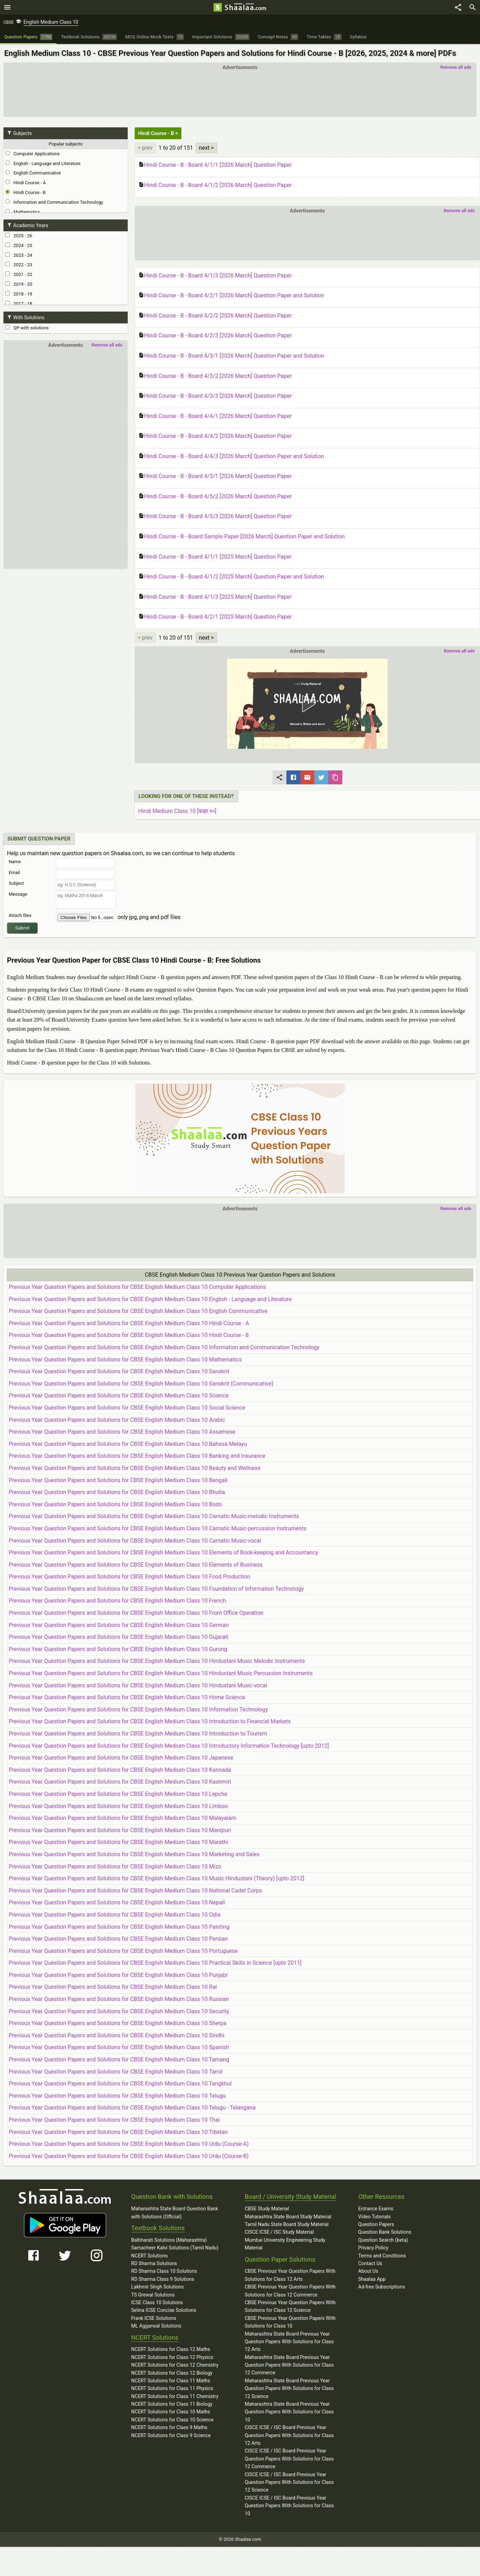 The width and height of the screenshot is (480, 2576). I want to click on Tamil Nadu State Board Study Material, so click(286, 2224).